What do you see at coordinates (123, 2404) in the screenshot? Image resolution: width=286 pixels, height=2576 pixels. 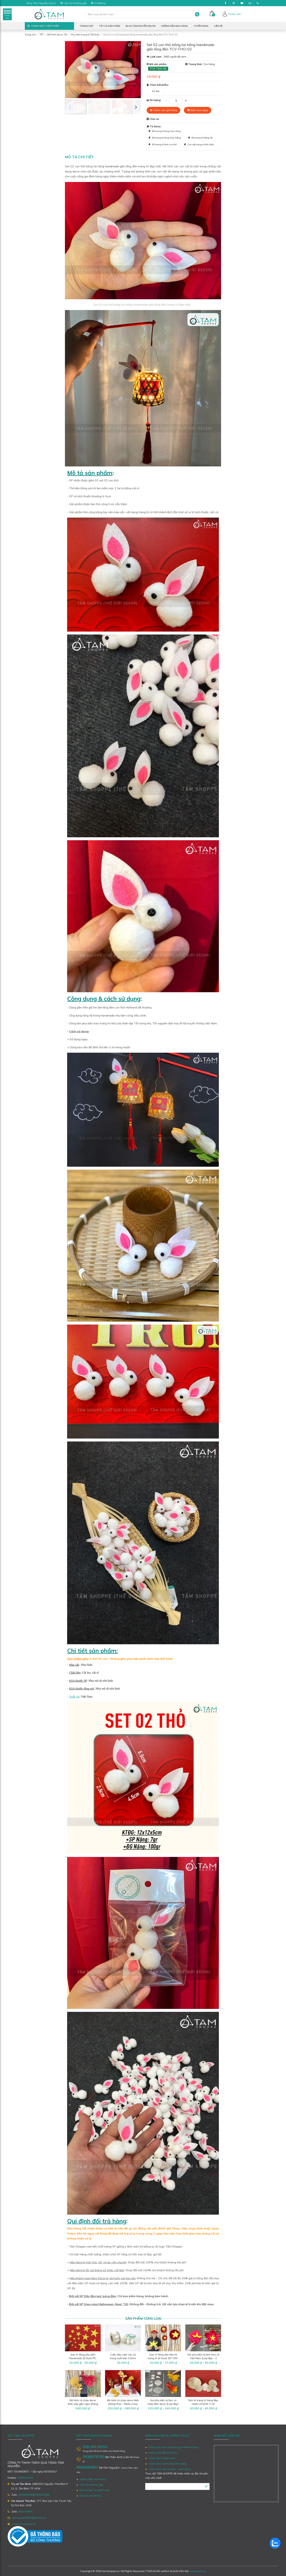 I see `Mô hình cá chép decor Mini [Dáng thon - Nhiều màu] D45cm TCV-CA-06` at bounding box center [123, 2404].